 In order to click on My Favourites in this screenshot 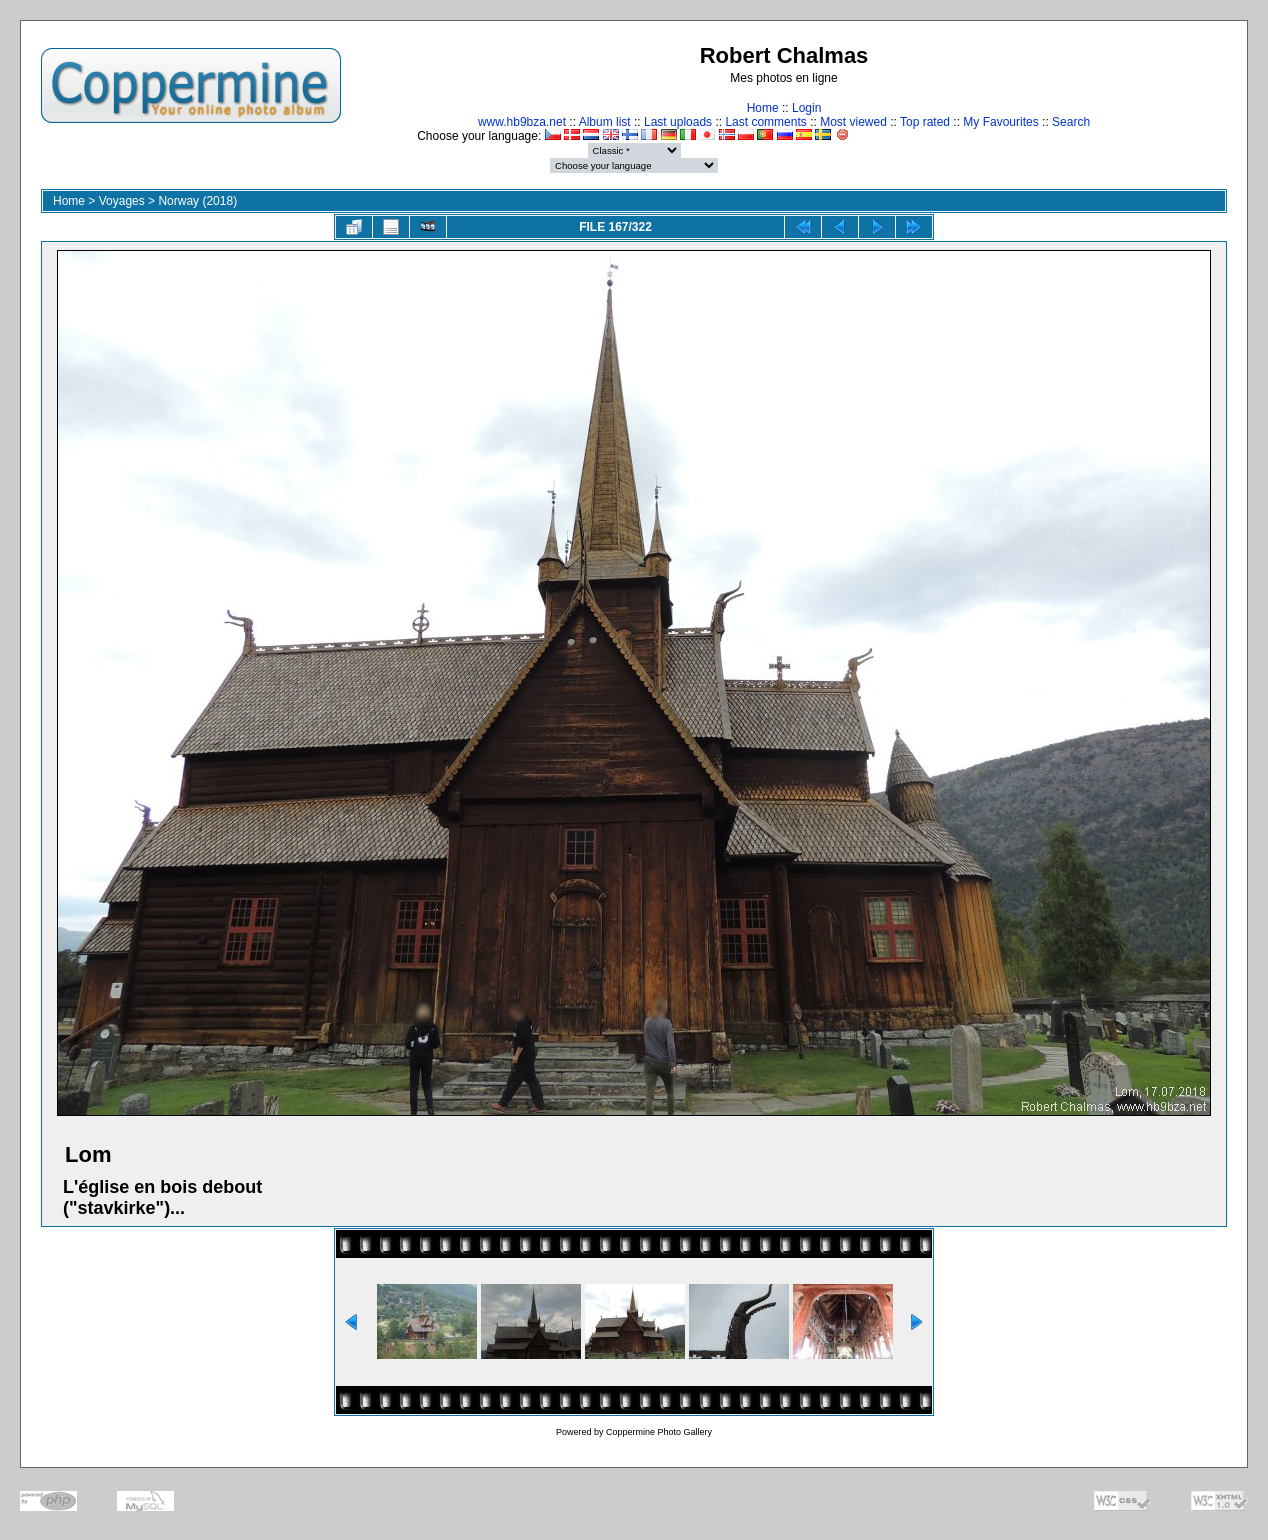, I will do `click(1000, 122)`.